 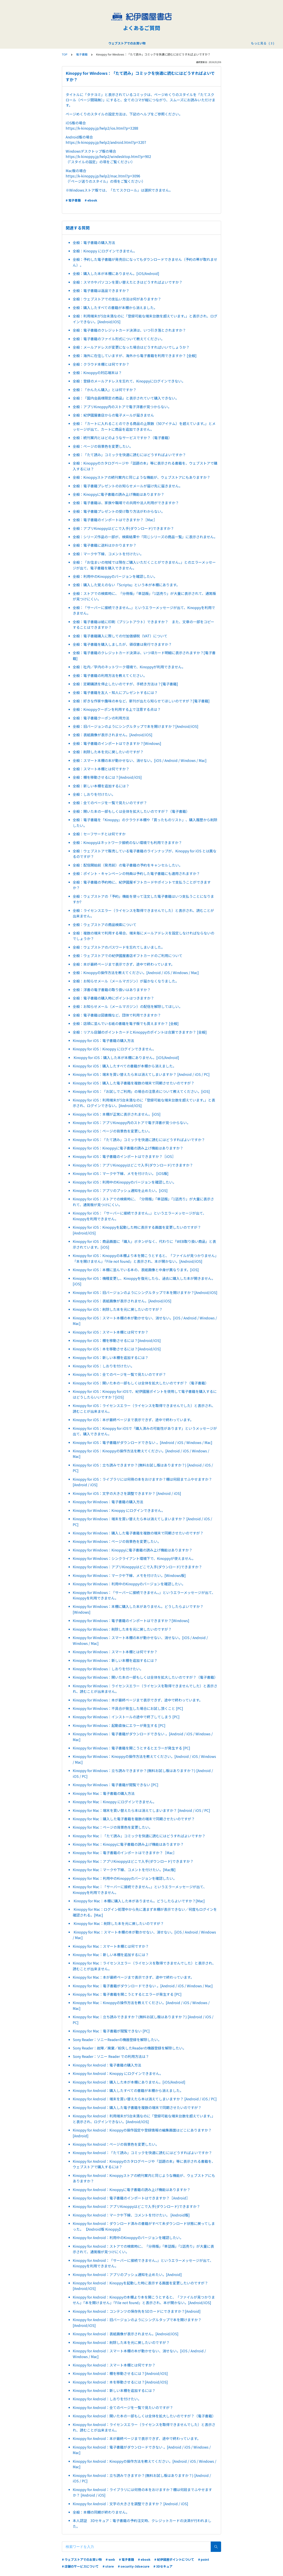 What do you see at coordinates (141, 2005) in the screenshot?
I see `Kinoppy for Mac：Kinoppyの操作方法を教えてください。[Android / iOS / Windows / Mac]` at bounding box center [141, 2005].